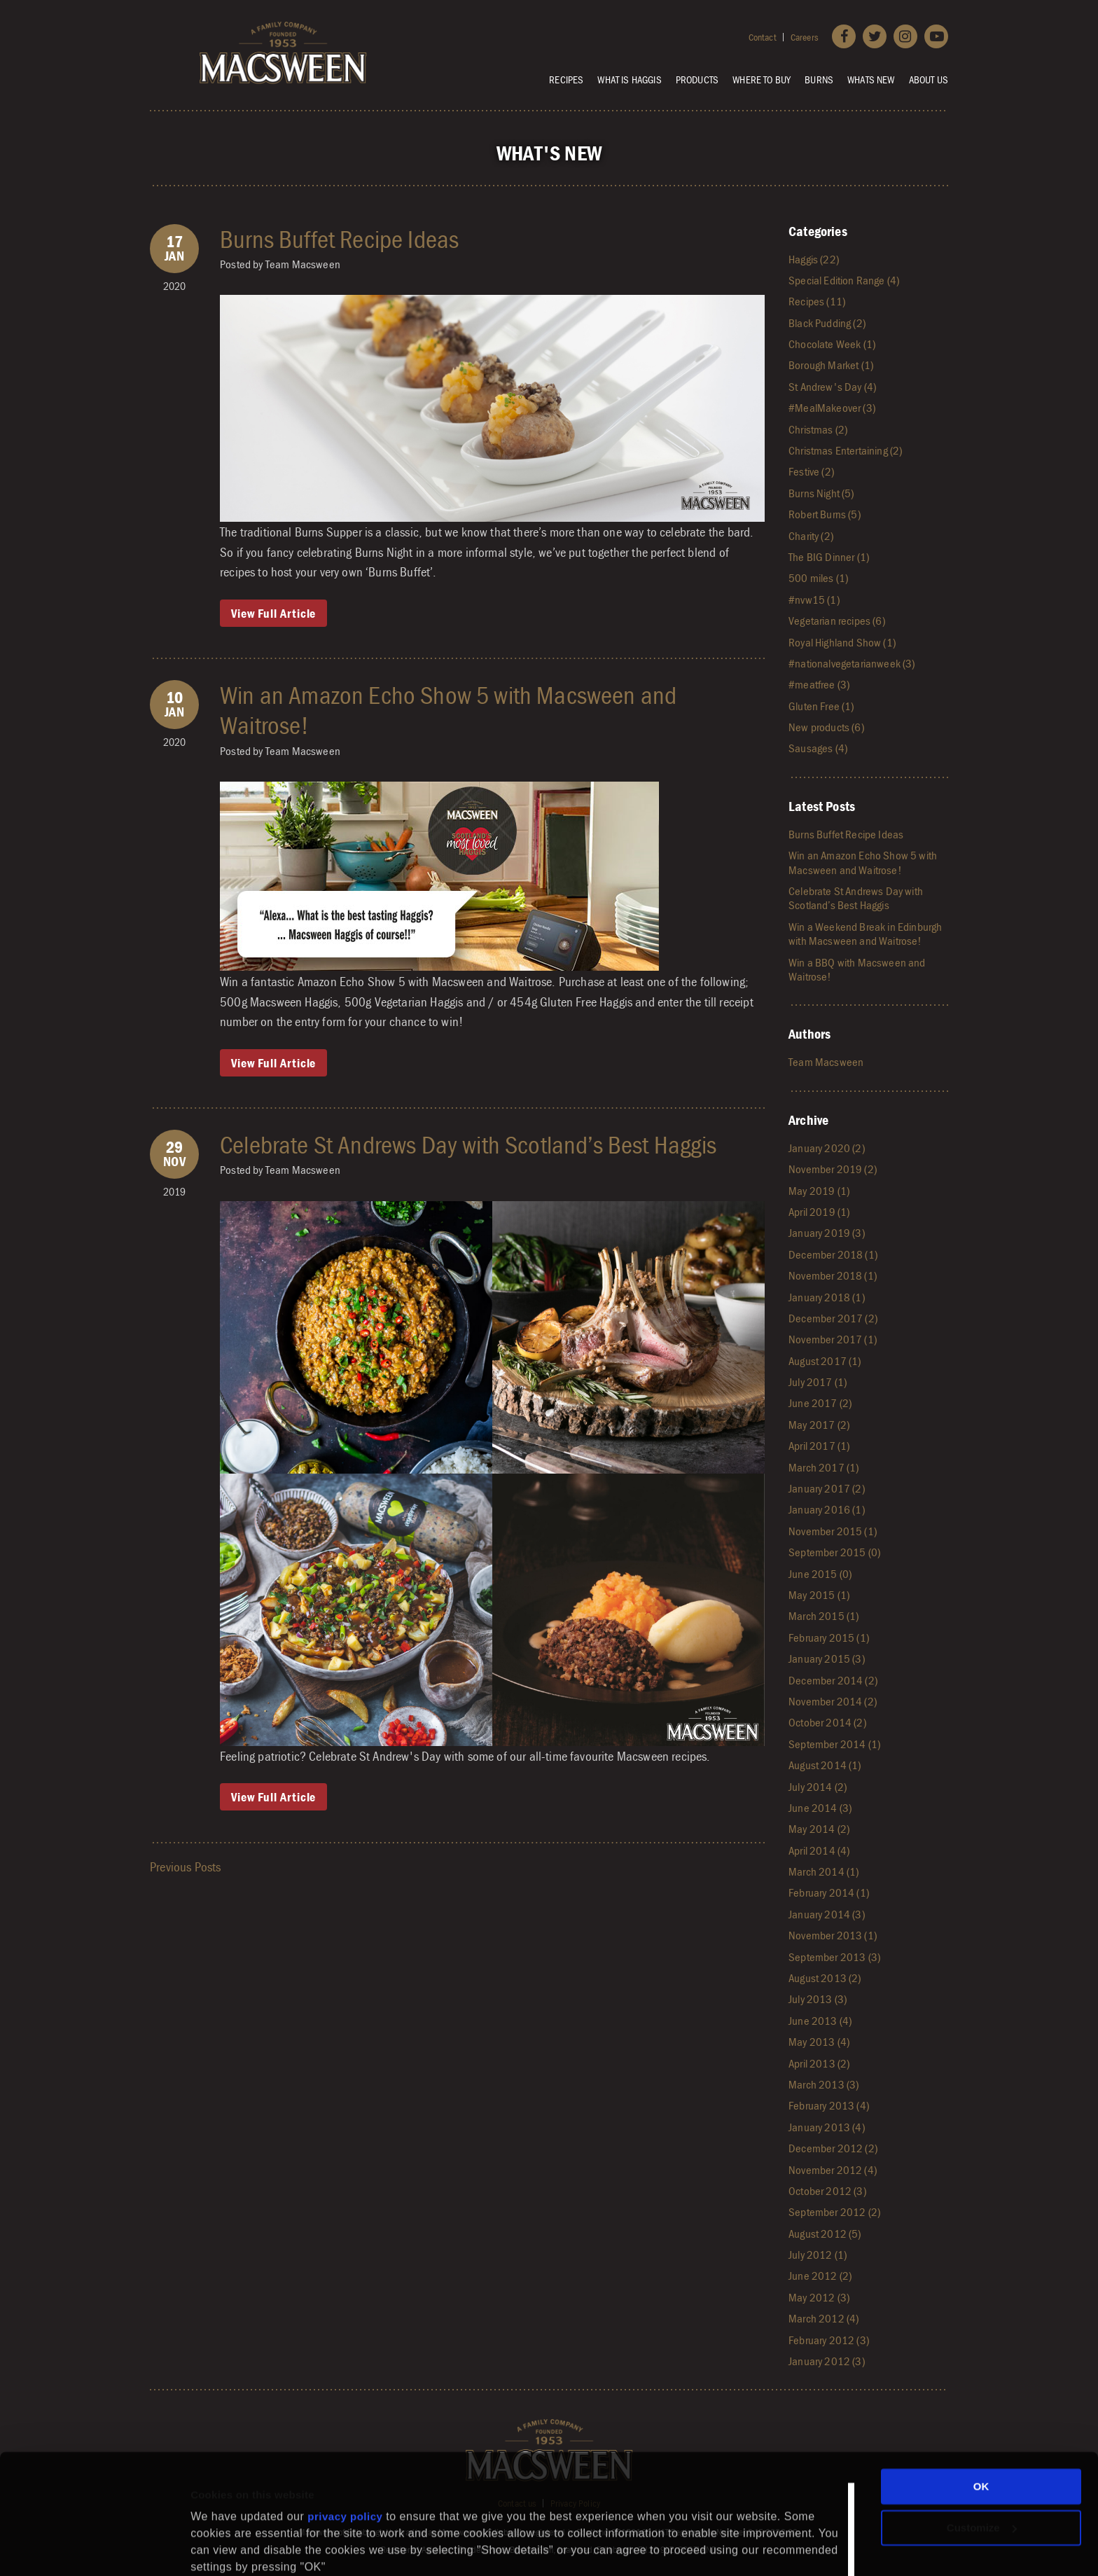 The width and height of the screenshot is (1098, 2576). What do you see at coordinates (826, 1297) in the screenshot?
I see `January 2018 (1)` at bounding box center [826, 1297].